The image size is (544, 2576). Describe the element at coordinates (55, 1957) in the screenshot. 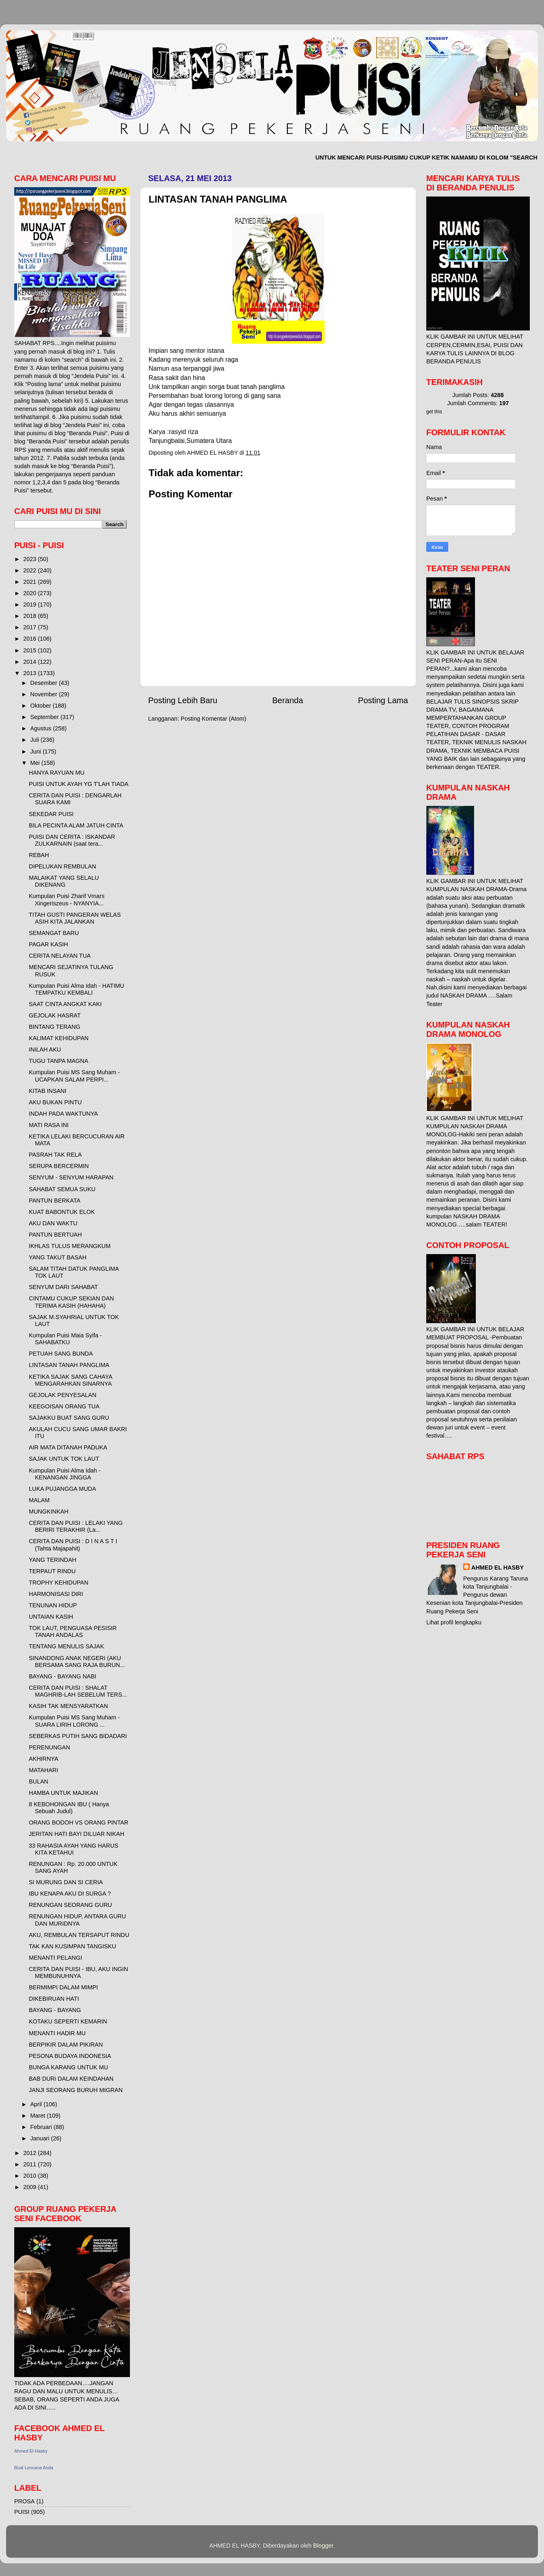

I see `MENANTI PELANGI` at that location.